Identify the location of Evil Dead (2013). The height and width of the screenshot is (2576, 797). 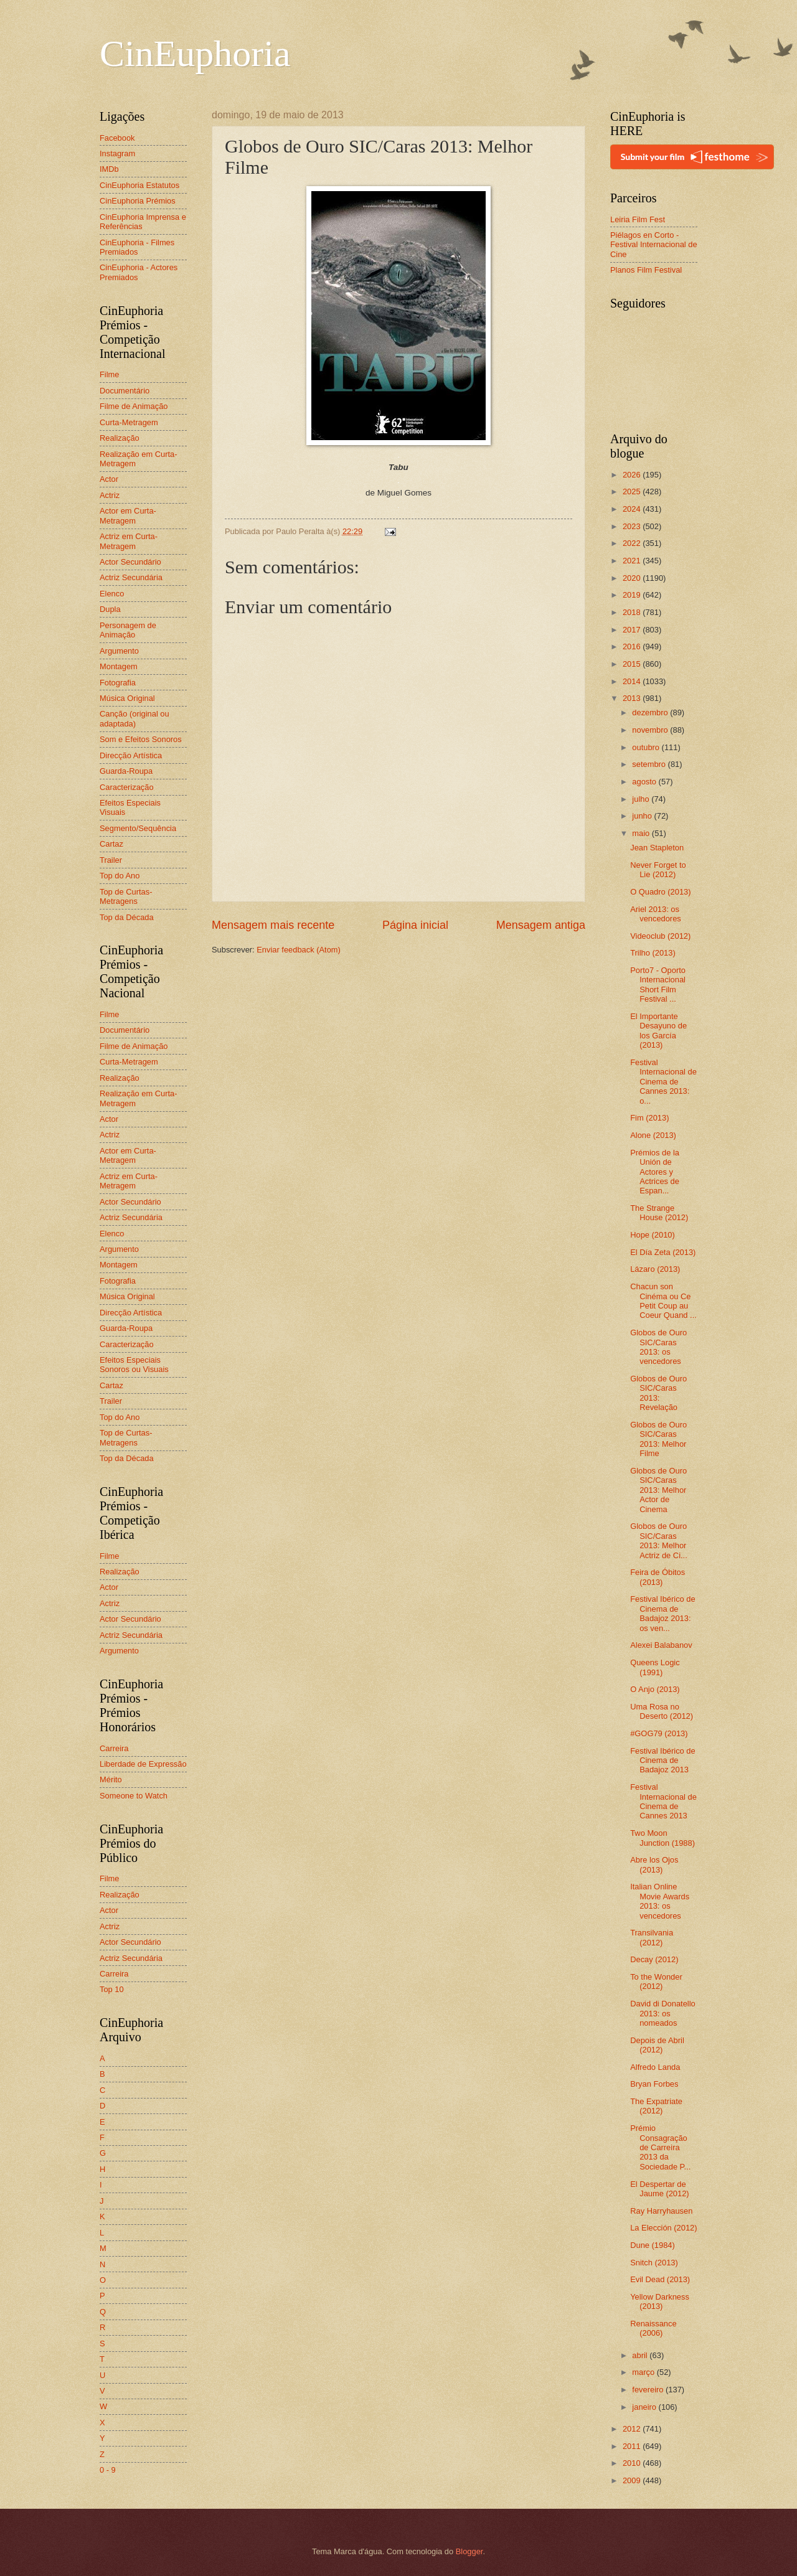
(660, 2279).